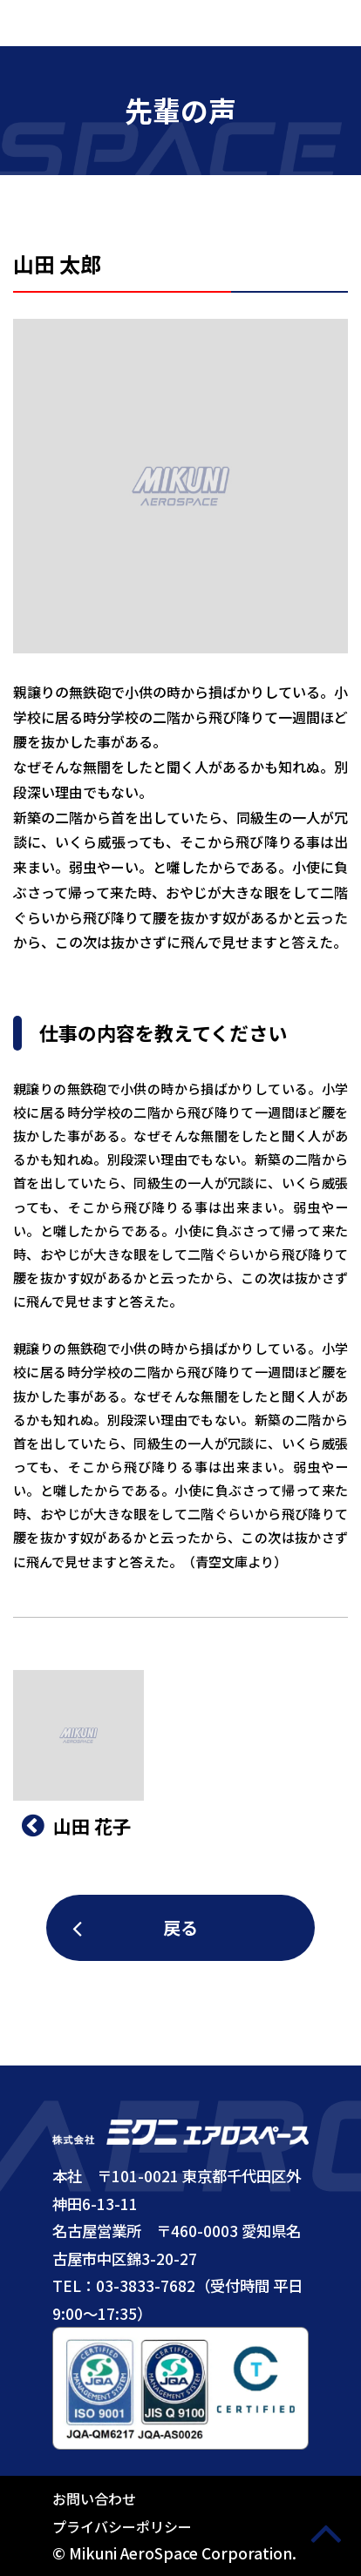 The image size is (361, 2576). Describe the element at coordinates (180, 1927) in the screenshot. I see `戻る` at that location.